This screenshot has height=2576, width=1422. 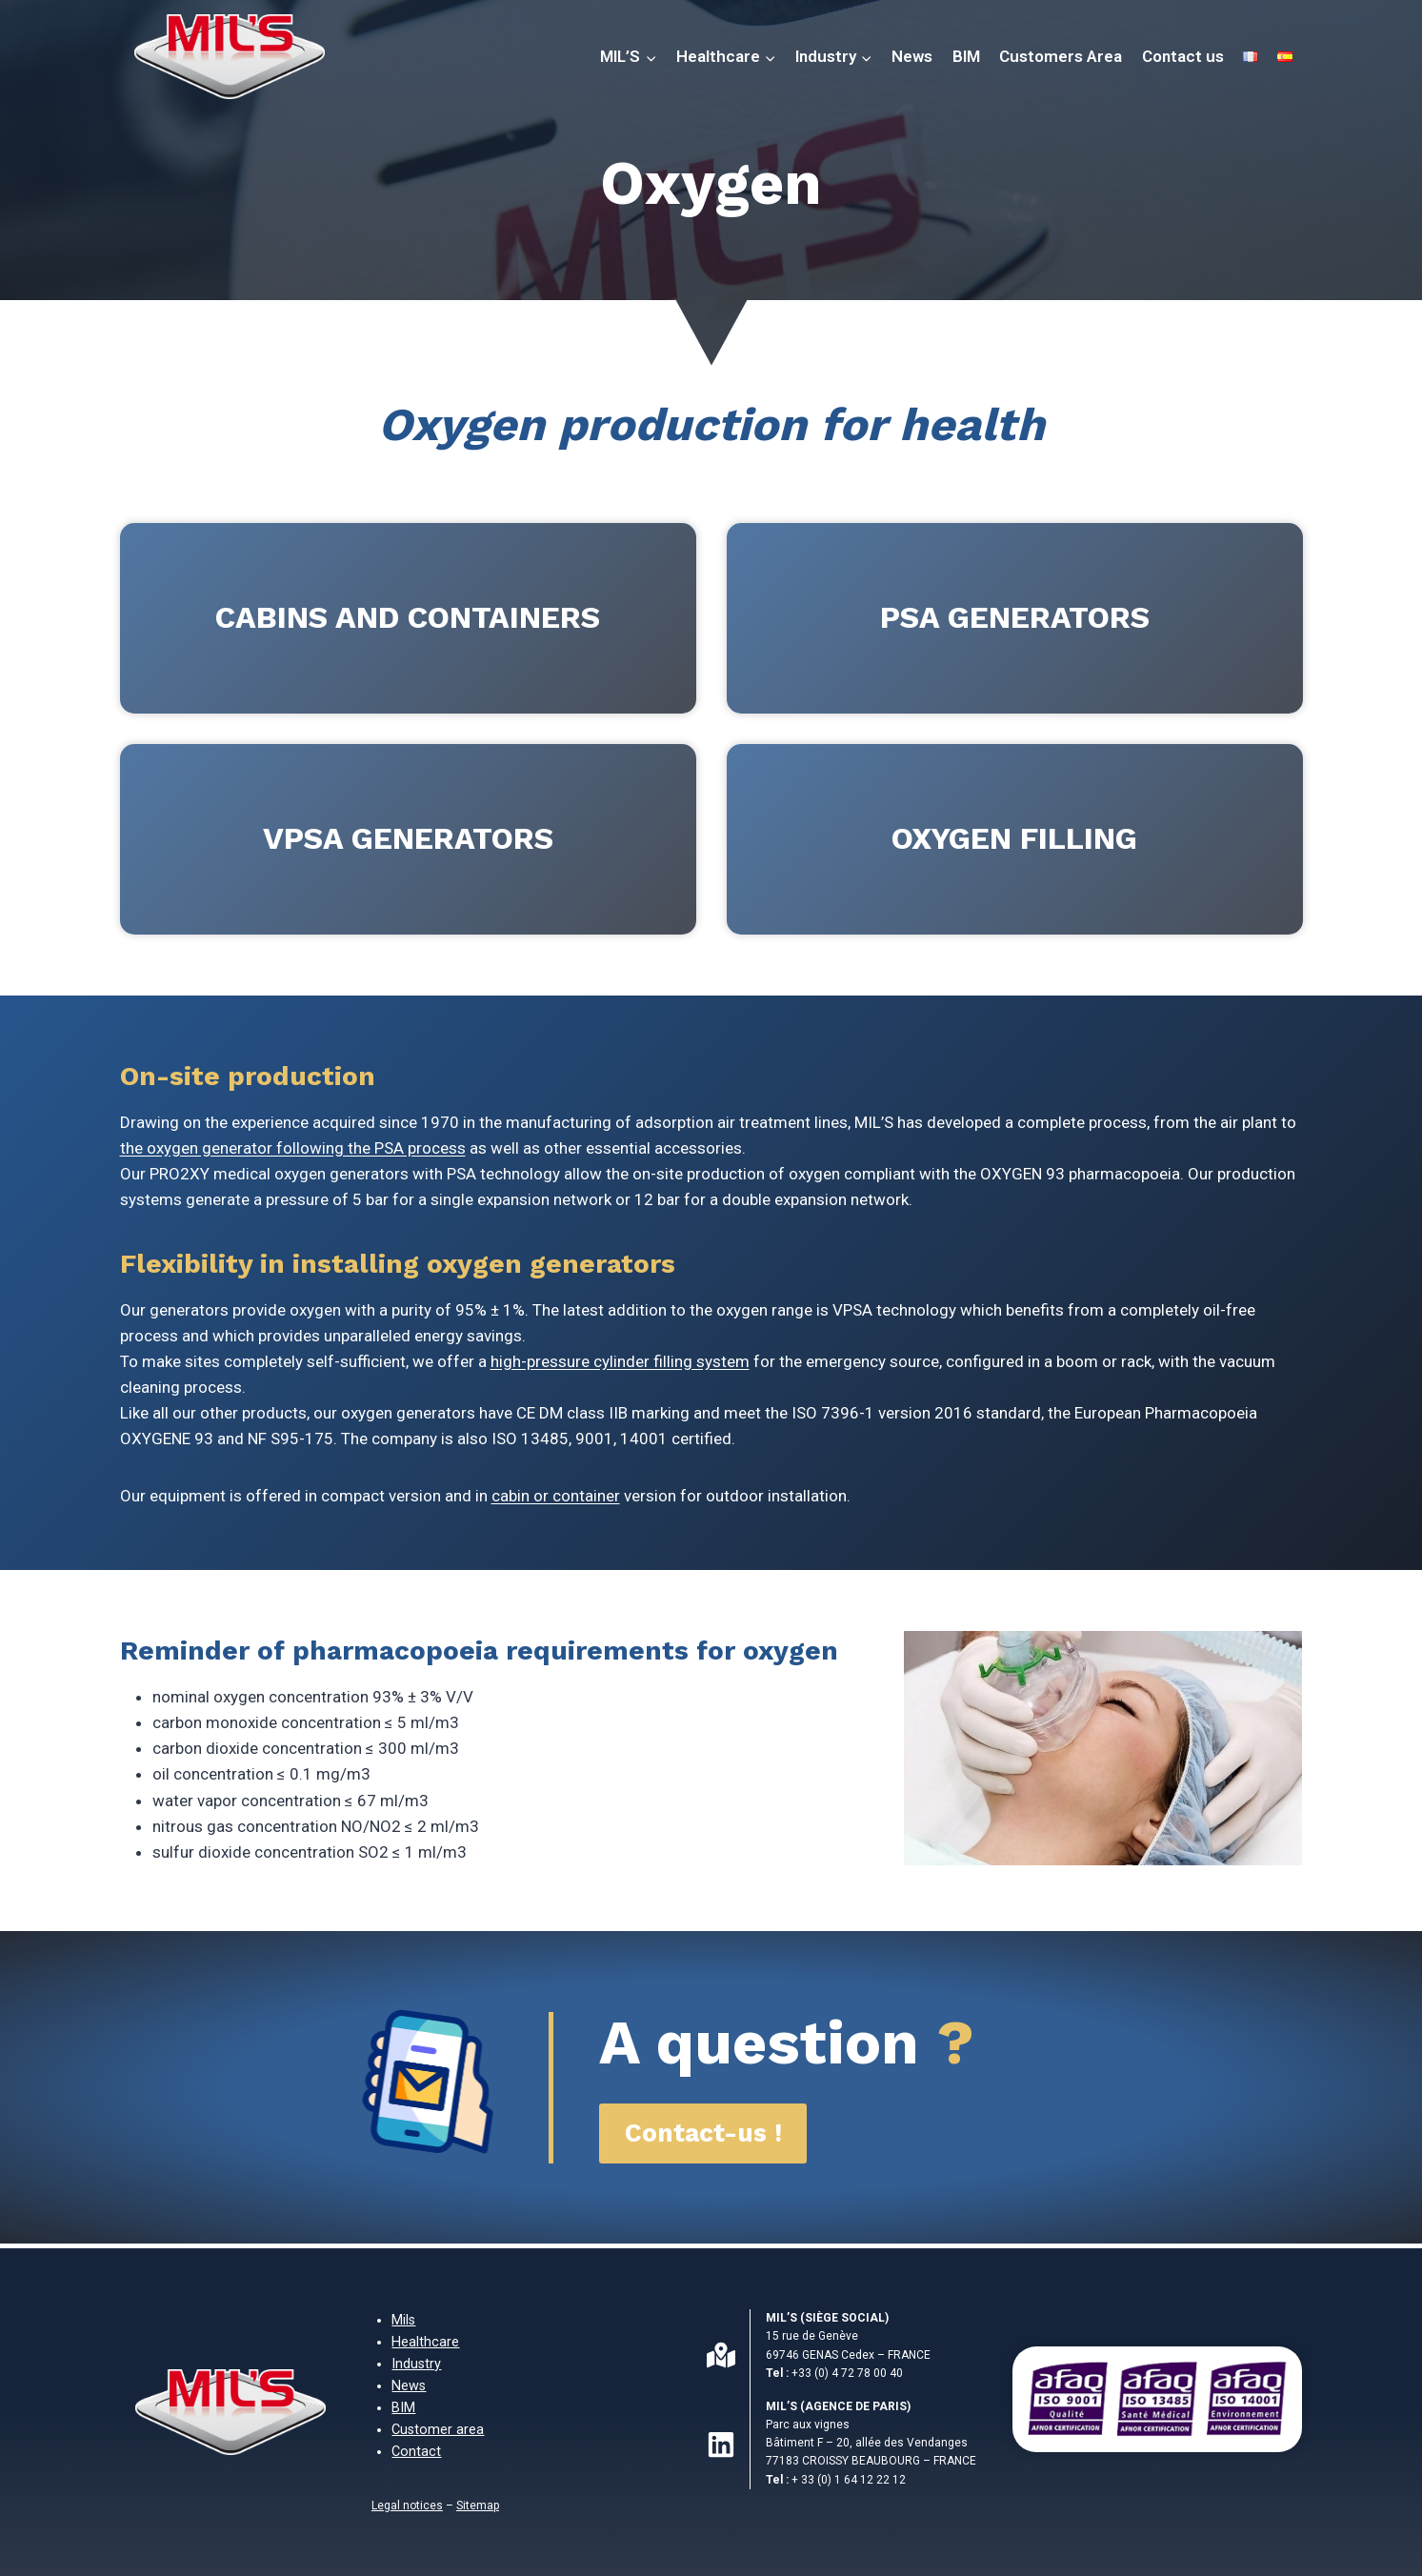 What do you see at coordinates (1183, 56) in the screenshot?
I see `Contact us` at bounding box center [1183, 56].